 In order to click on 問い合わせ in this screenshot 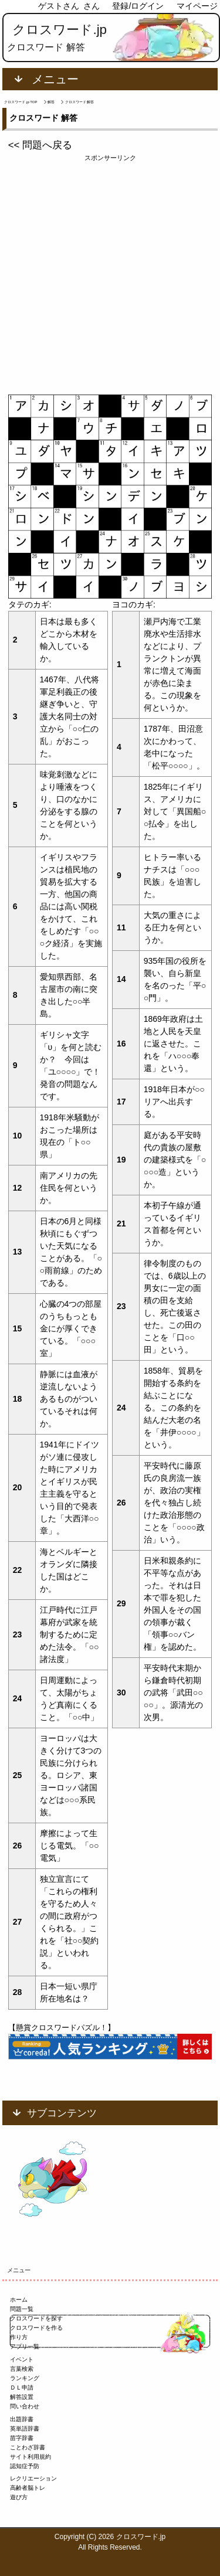, I will do `click(24, 2406)`.